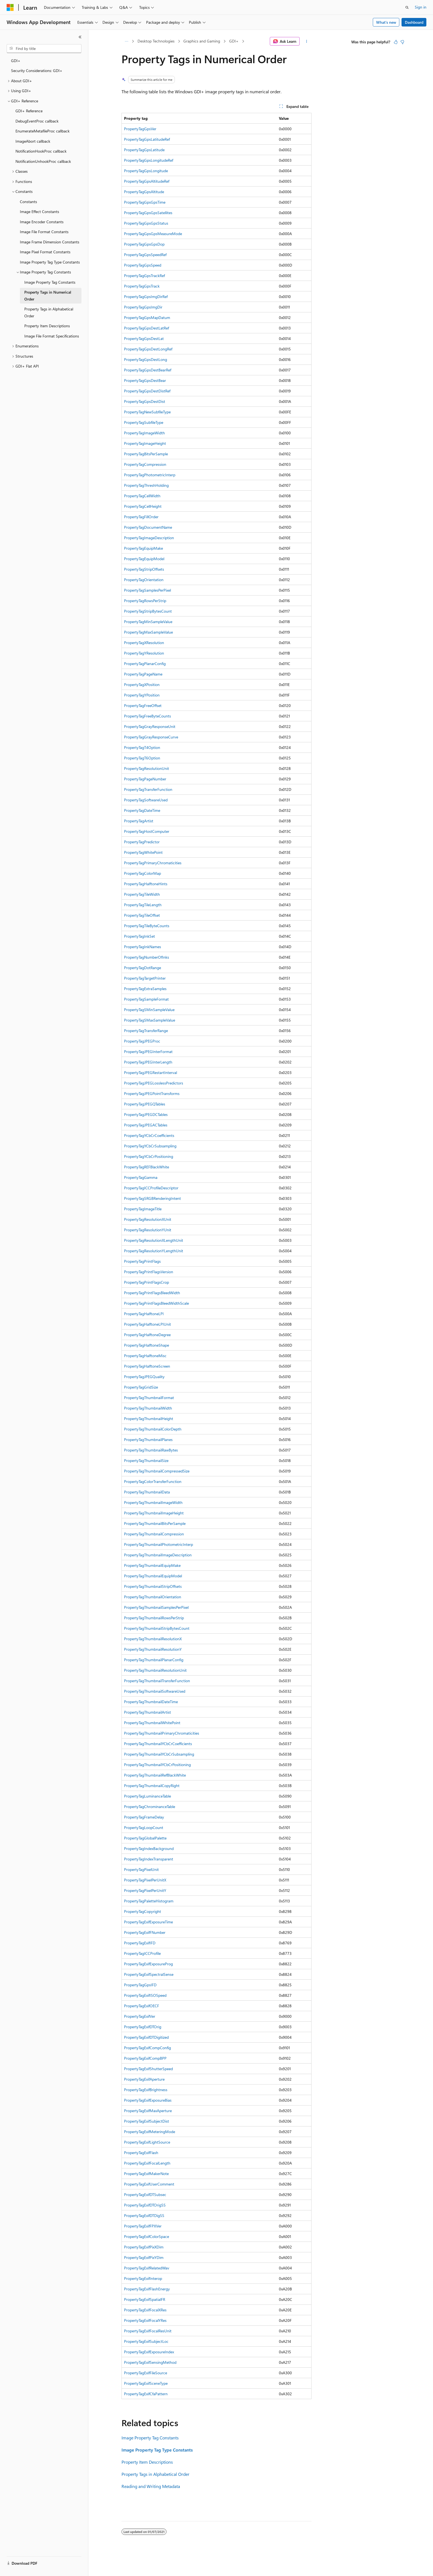  What do you see at coordinates (146, 768) in the screenshot?
I see `PropertyTagResolutionUnit` at bounding box center [146, 768].